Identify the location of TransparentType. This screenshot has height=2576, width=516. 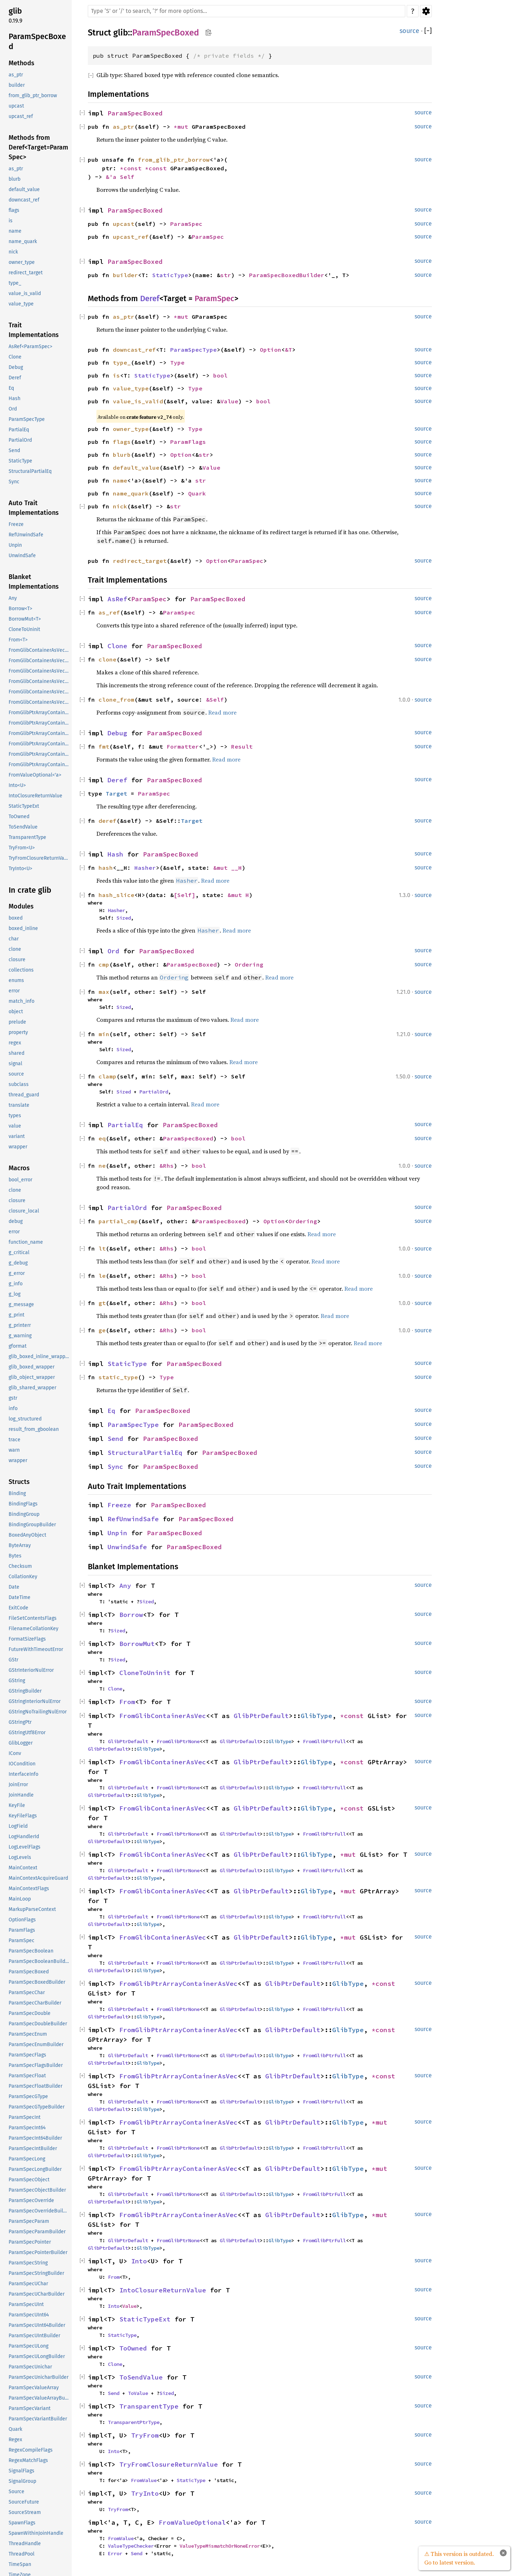
(27, 837).